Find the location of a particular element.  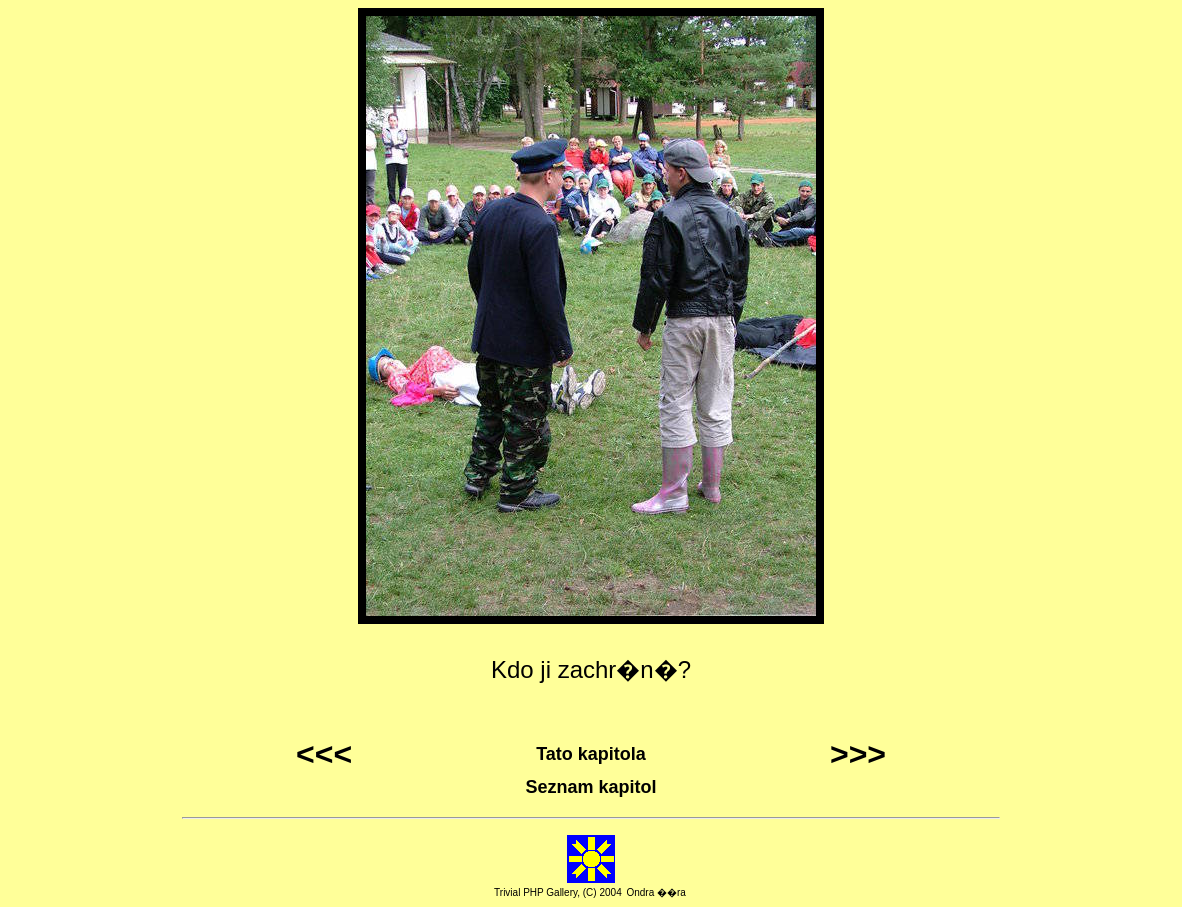

<<< is located at coordinates (324, 754).